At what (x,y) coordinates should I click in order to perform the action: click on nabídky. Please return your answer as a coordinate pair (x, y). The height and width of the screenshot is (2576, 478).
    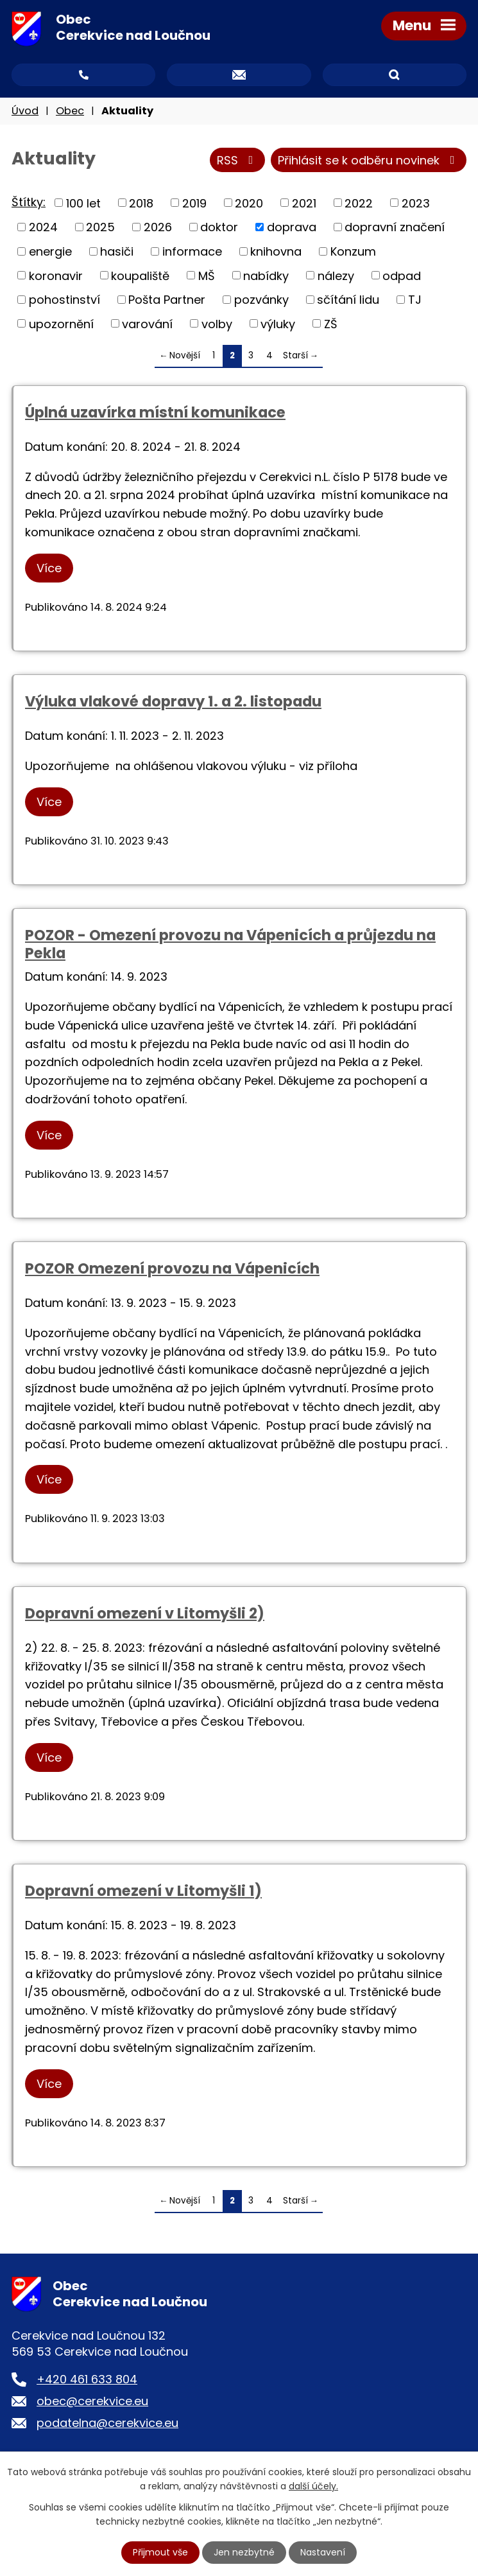
    Looking at the image, I should click on (266, 275).